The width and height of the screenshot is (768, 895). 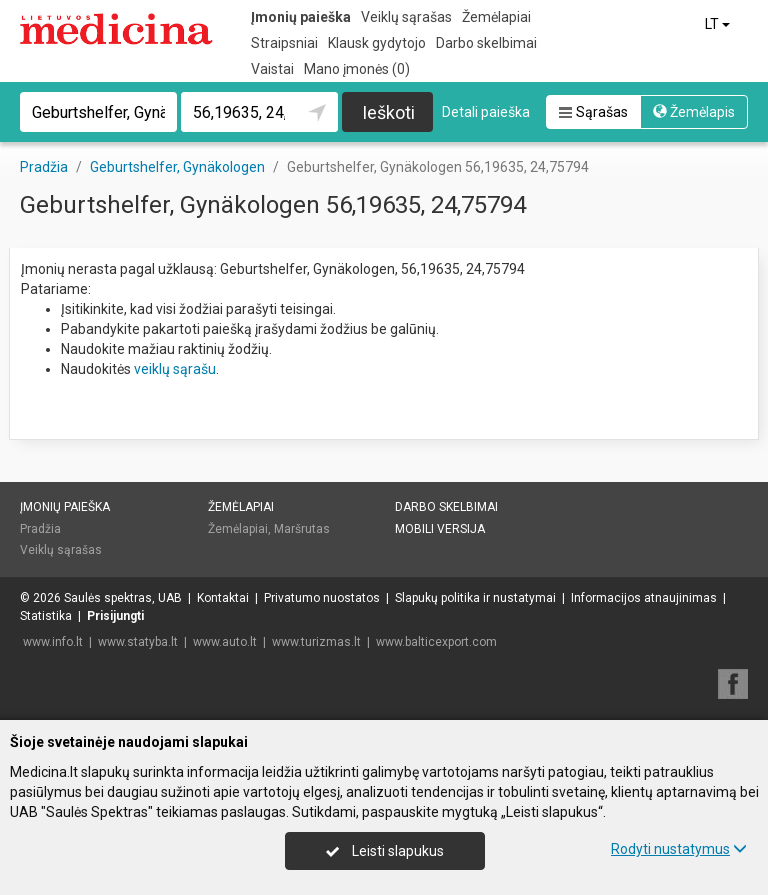 I want to click on Veiklų sąrašas, so click(x=406, y=17).